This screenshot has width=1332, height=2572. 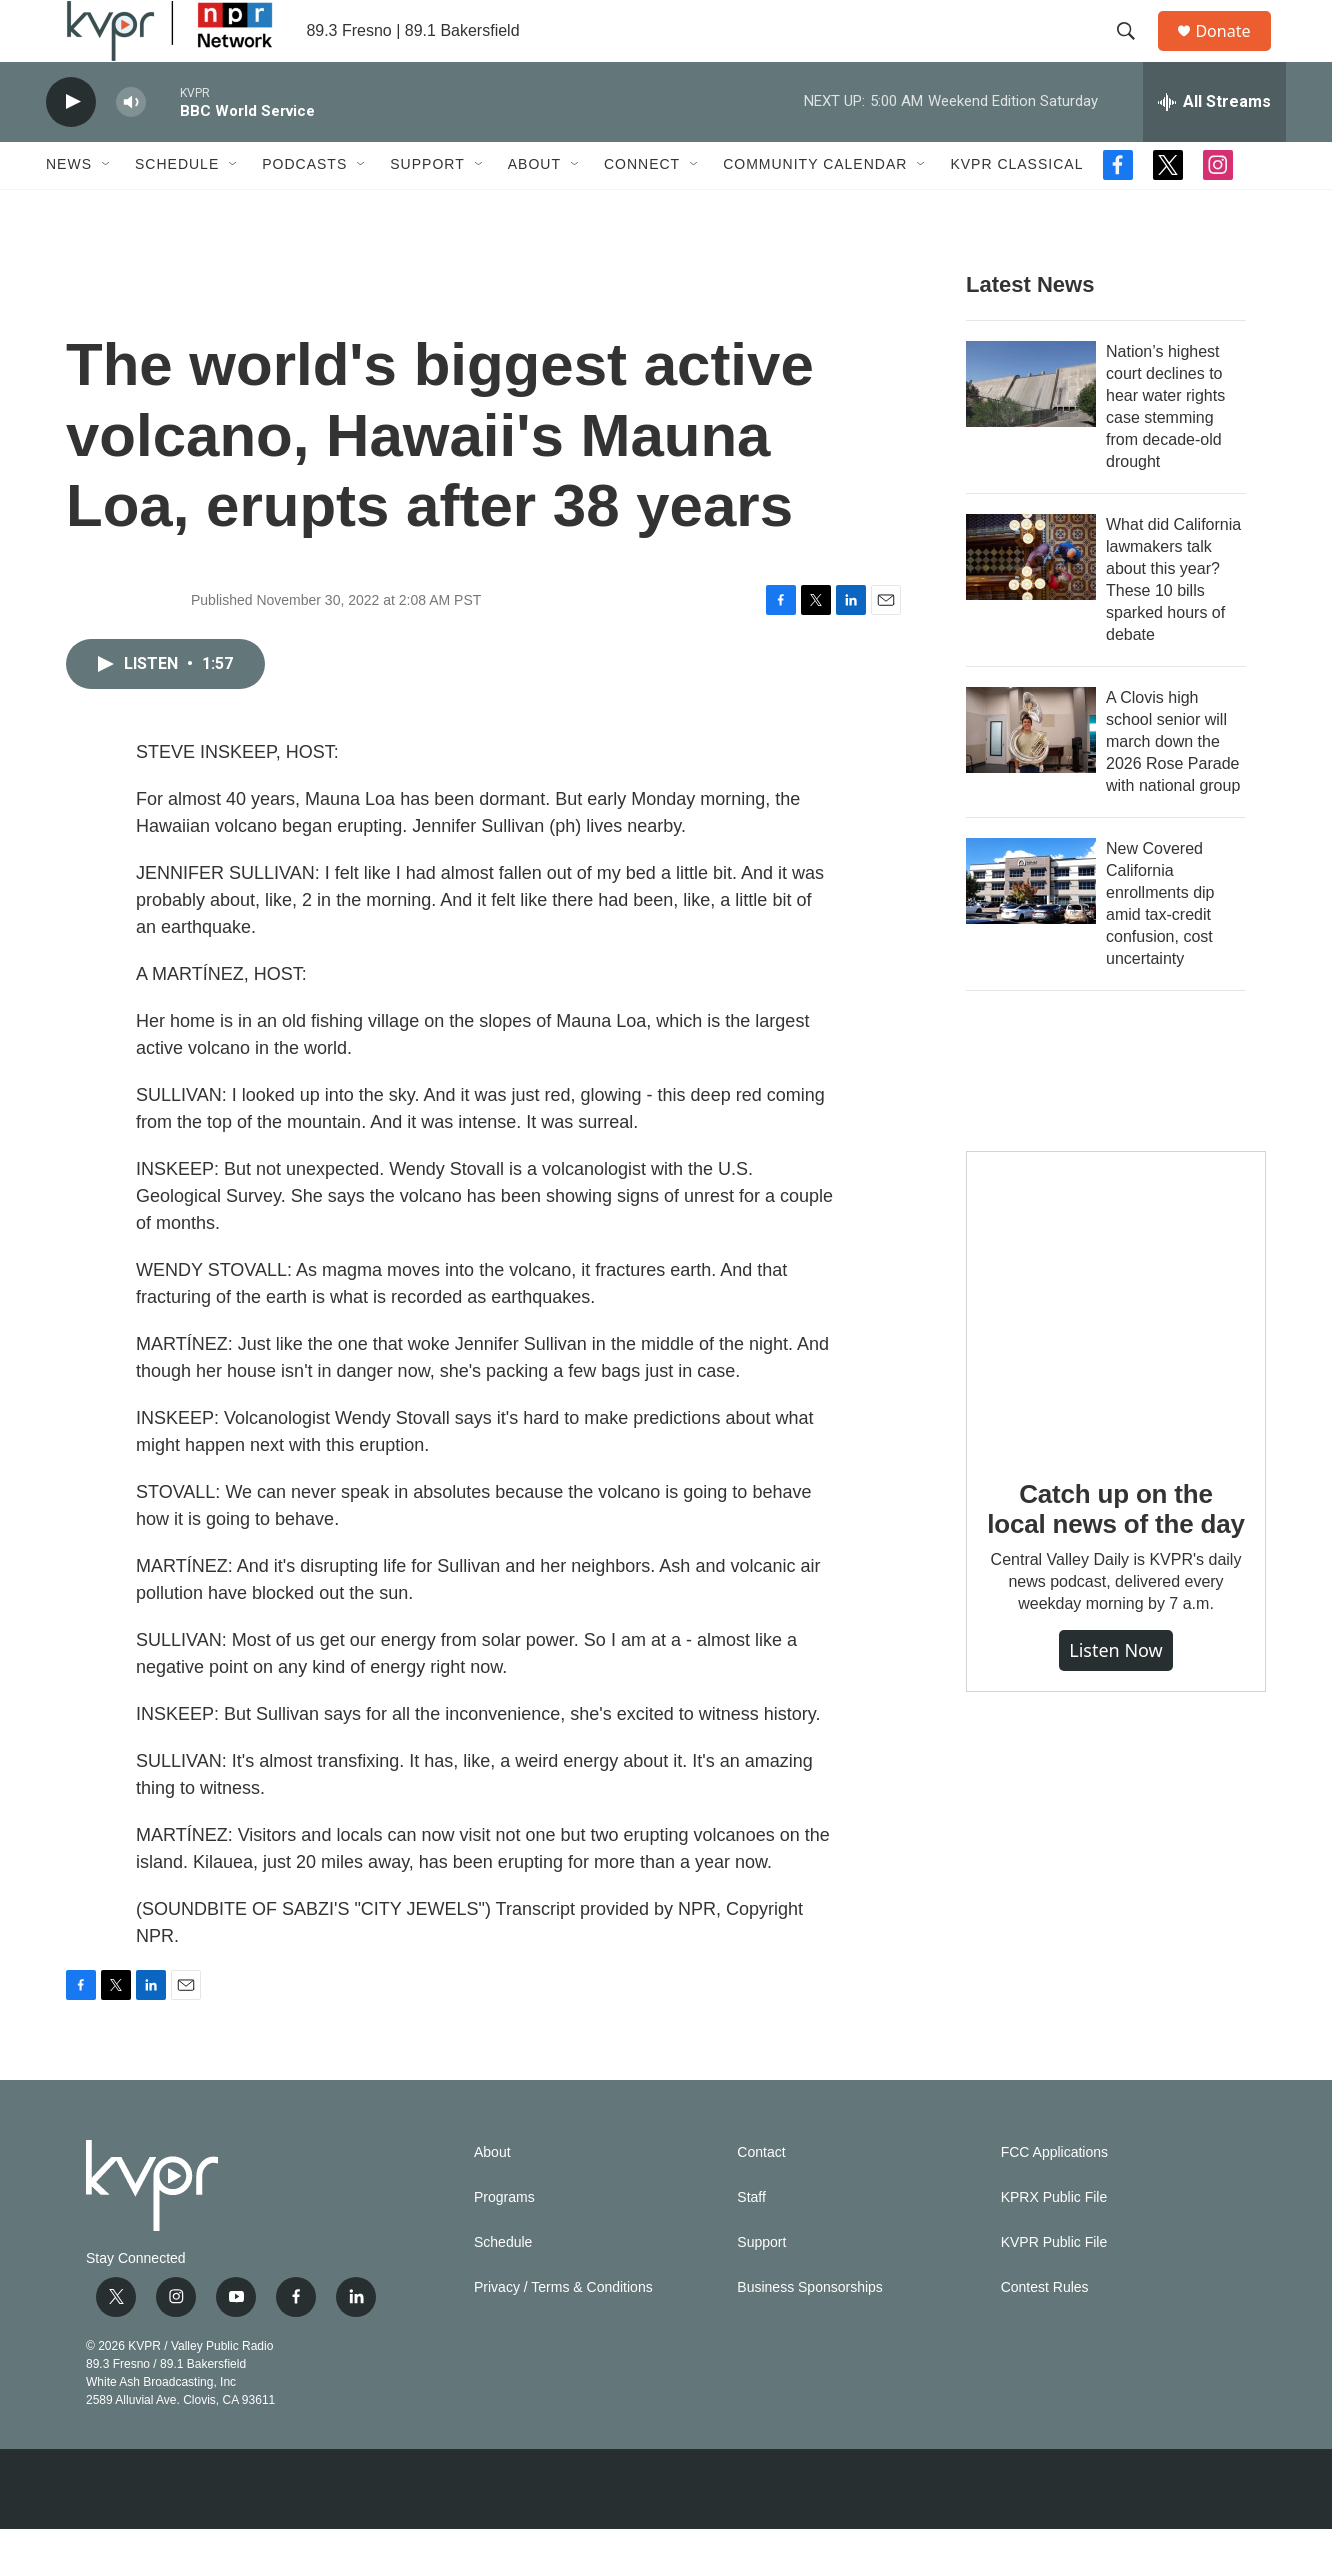 What do you see at coordinates (534, 208) in the screenshot?
I see `About` at bounding box center [534, 208].